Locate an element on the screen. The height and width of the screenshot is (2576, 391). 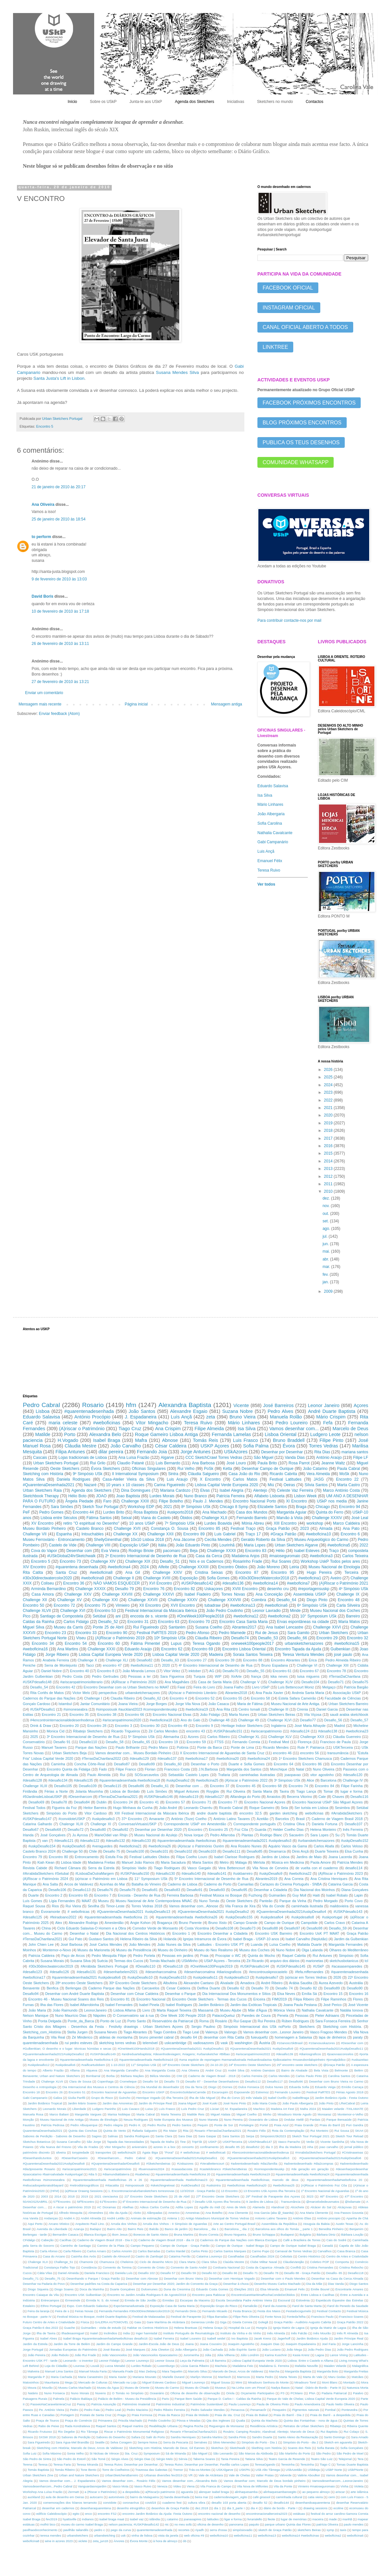
jun. is located at coordinates (326, 1244).